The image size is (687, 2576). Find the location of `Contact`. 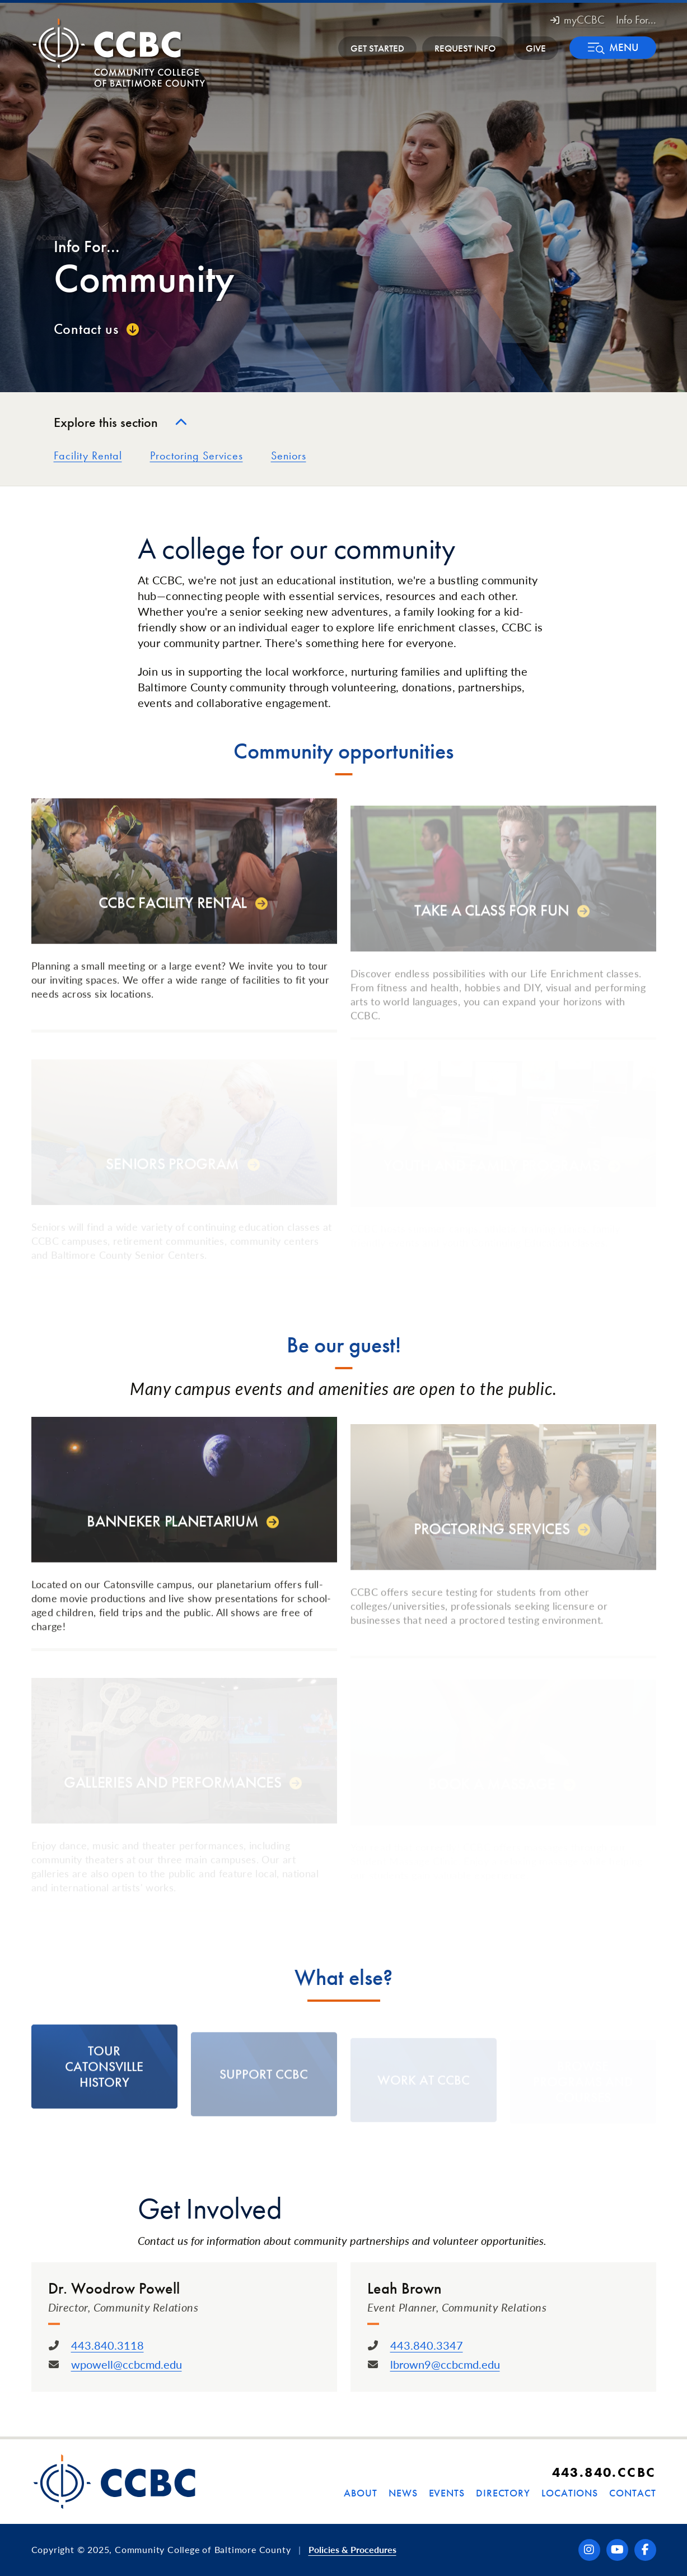

Contact is located at coordinates (632, 2492).